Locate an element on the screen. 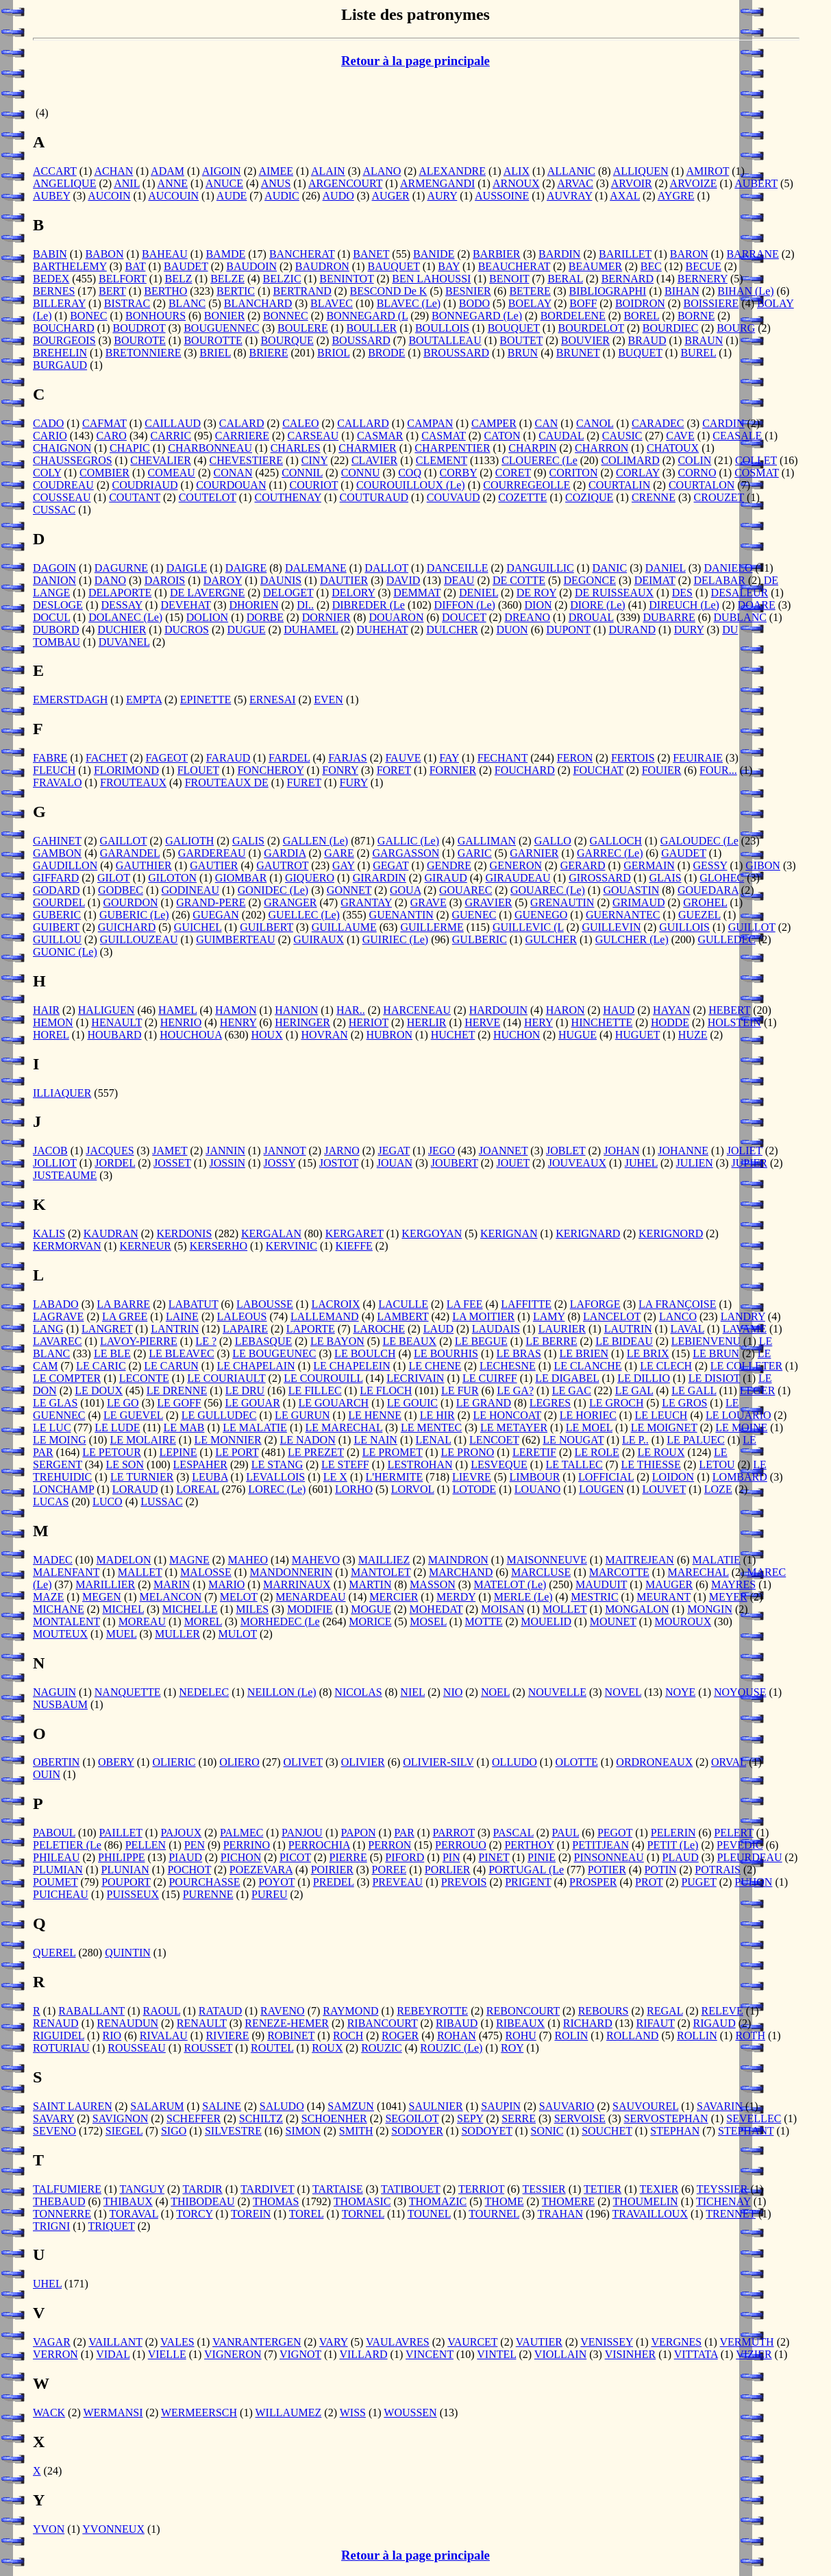  DI.. is located at coordinates (305, 605).